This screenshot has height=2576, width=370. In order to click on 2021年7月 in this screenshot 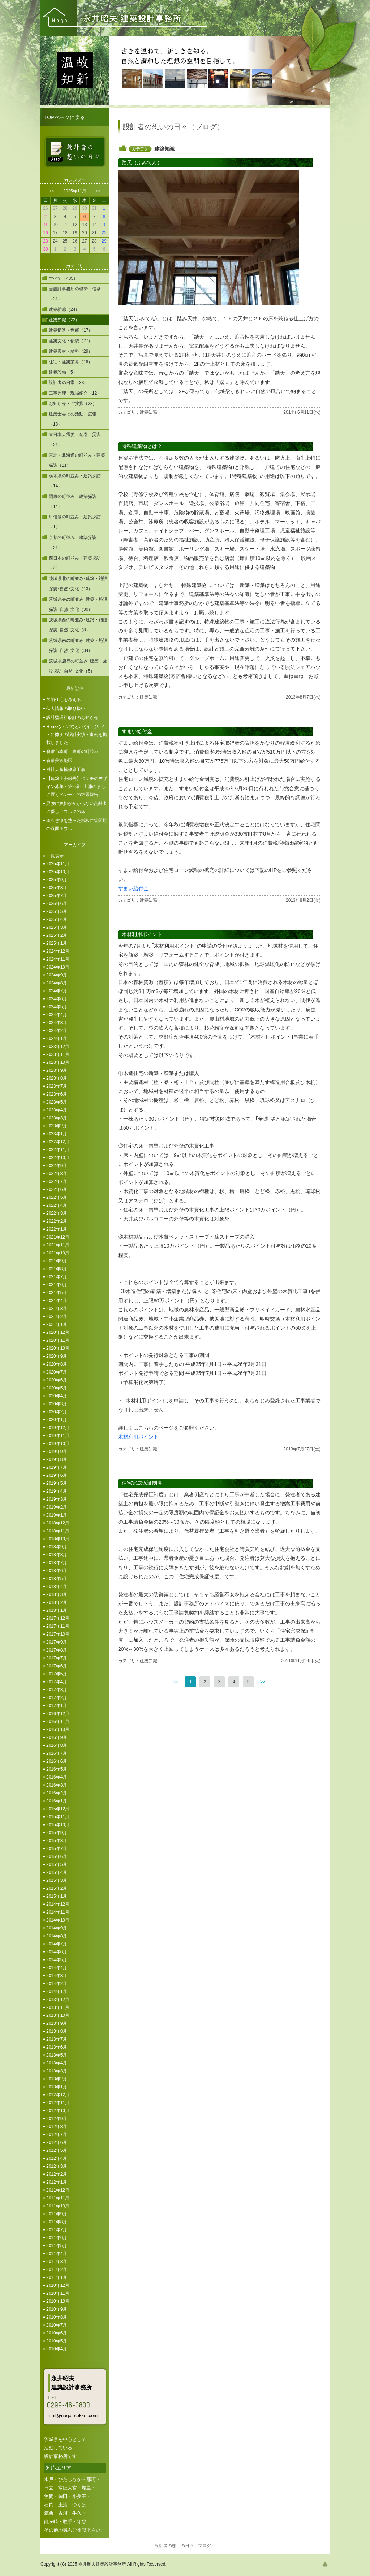, I will do `click(56, 1276)`.